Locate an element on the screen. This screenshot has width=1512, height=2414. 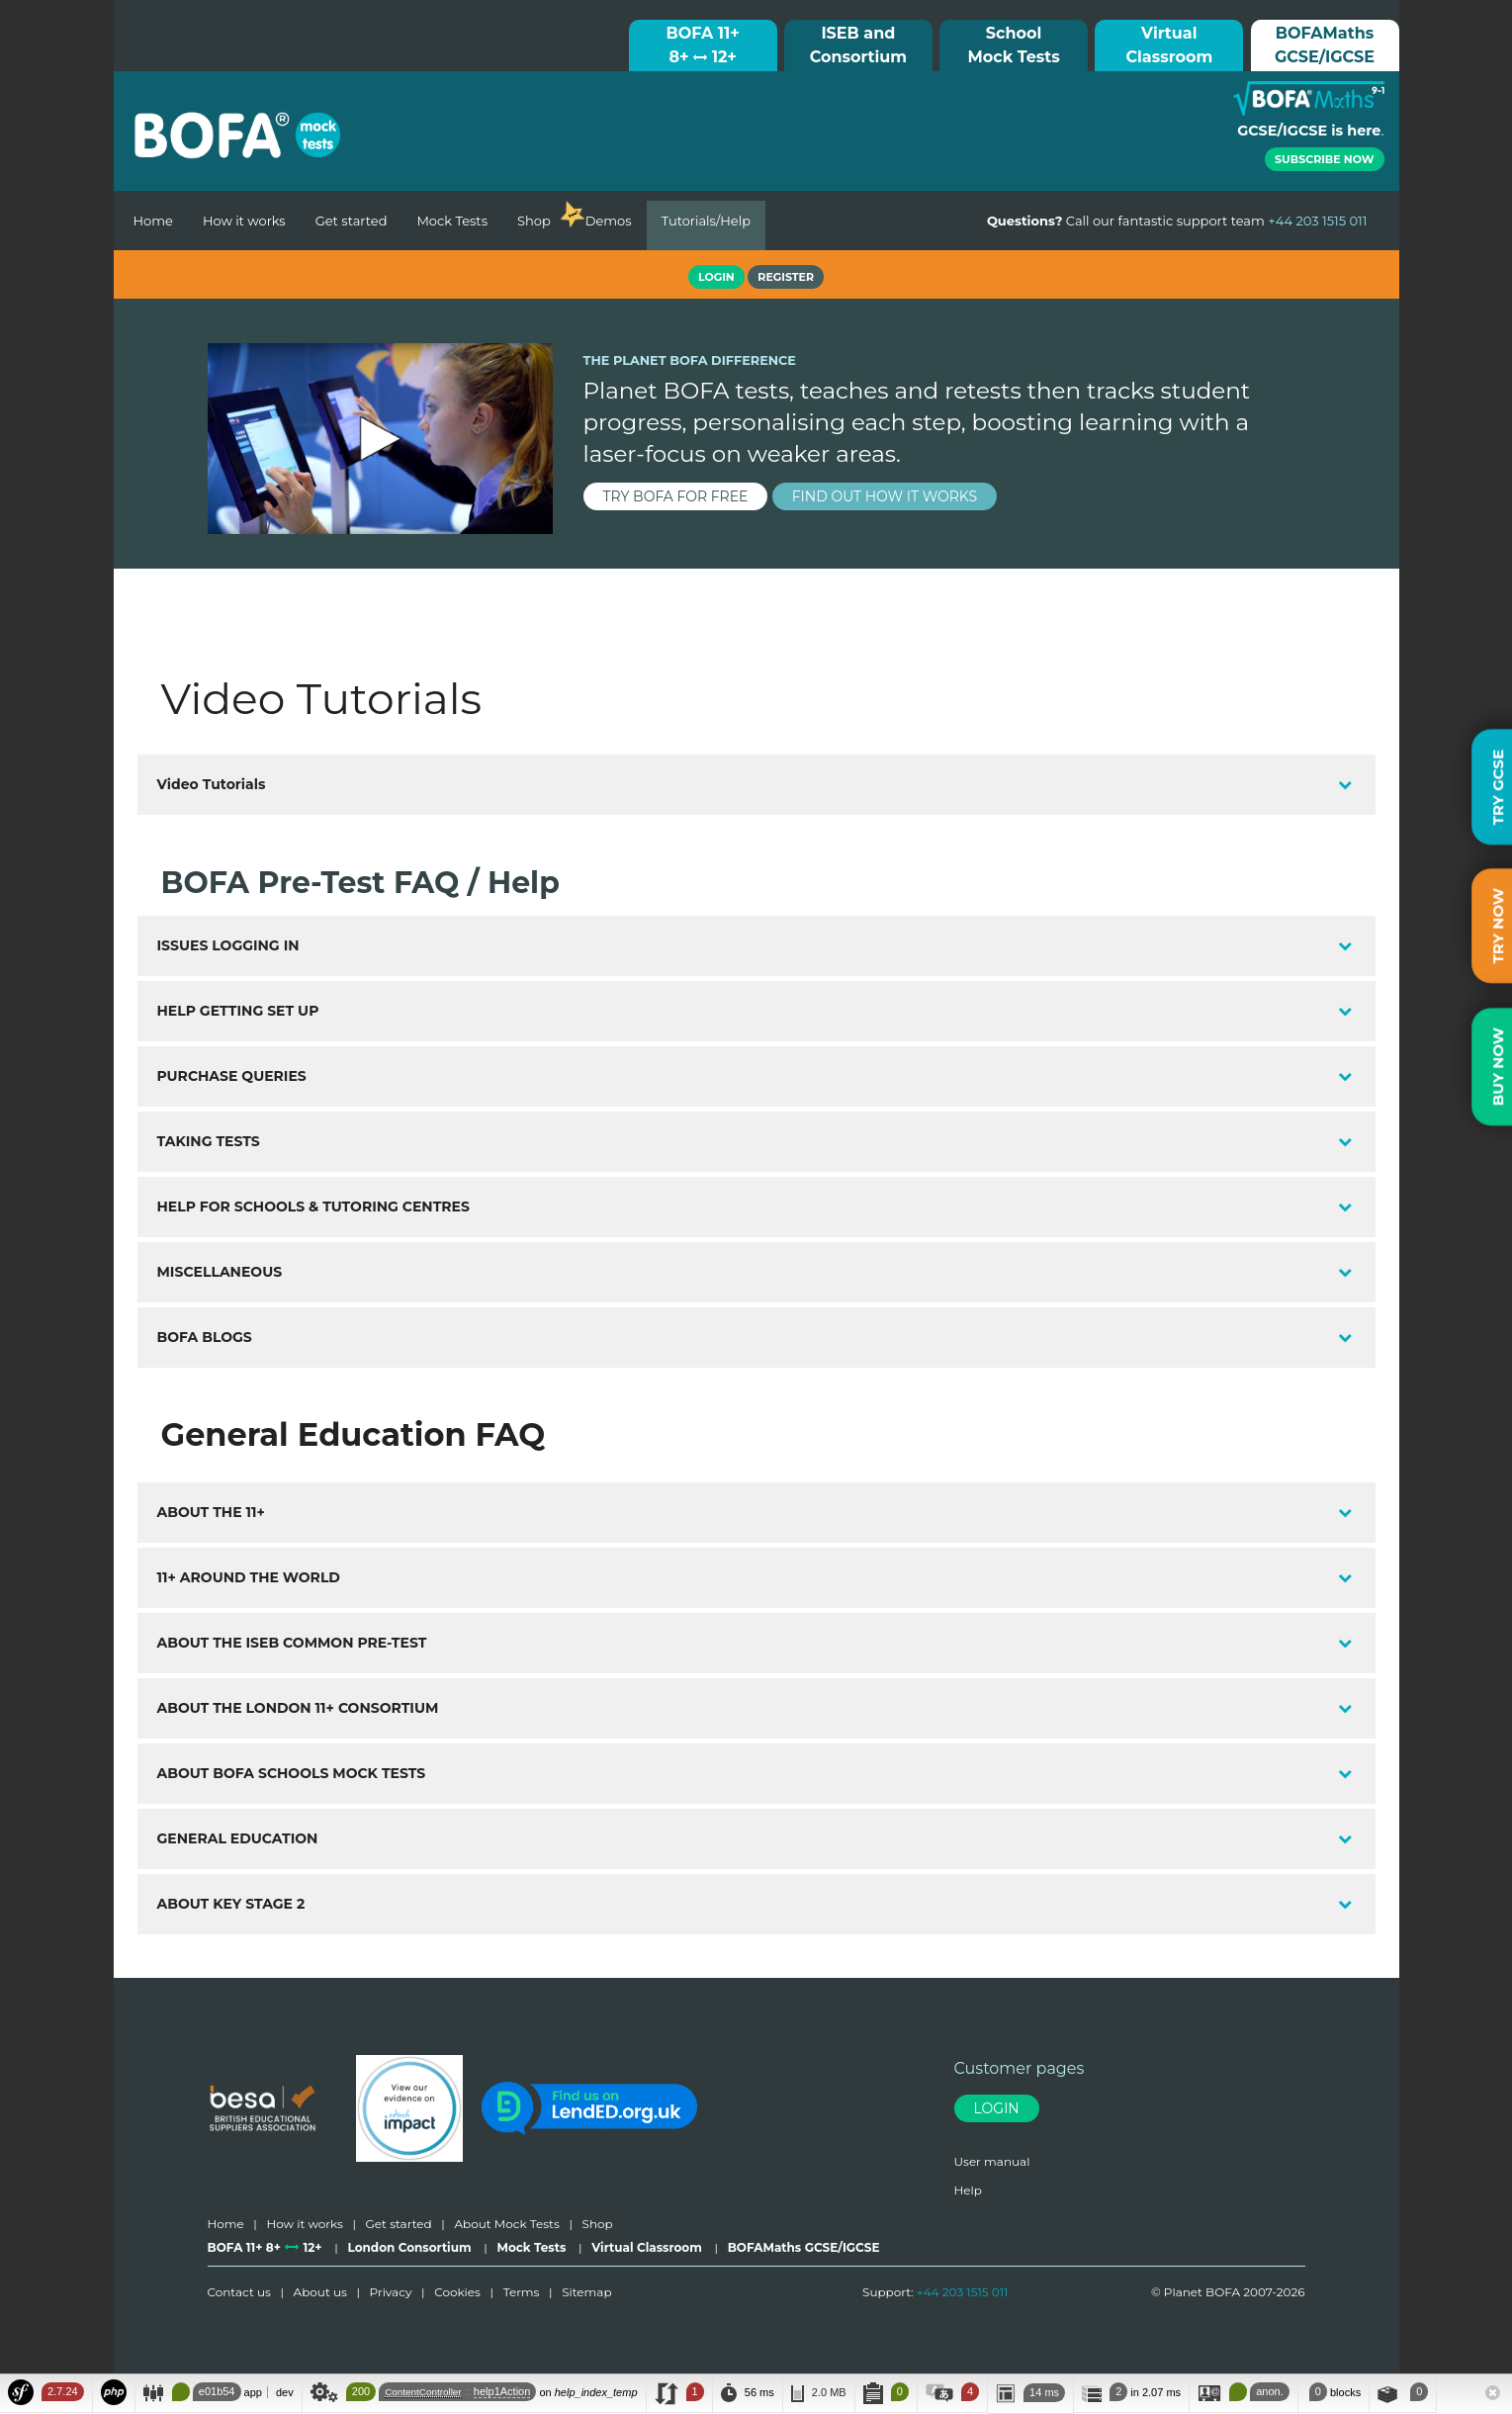
Register is located at coordinates (785, 277).